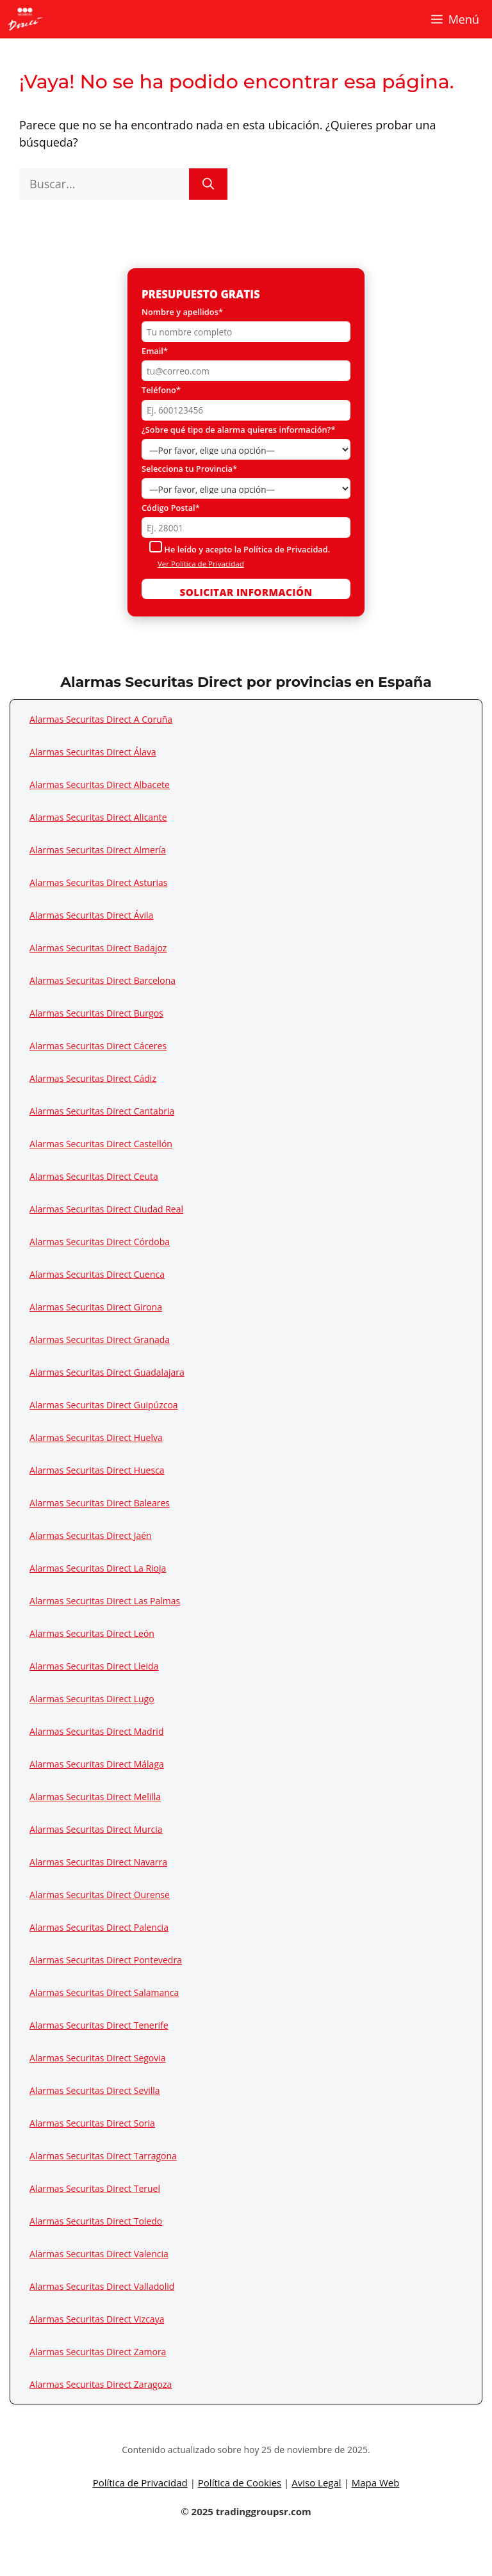 This screenshot has height=2576, width=492. I want to click on Alarmas Securitas Direct Barcelona, so click(102, 980).